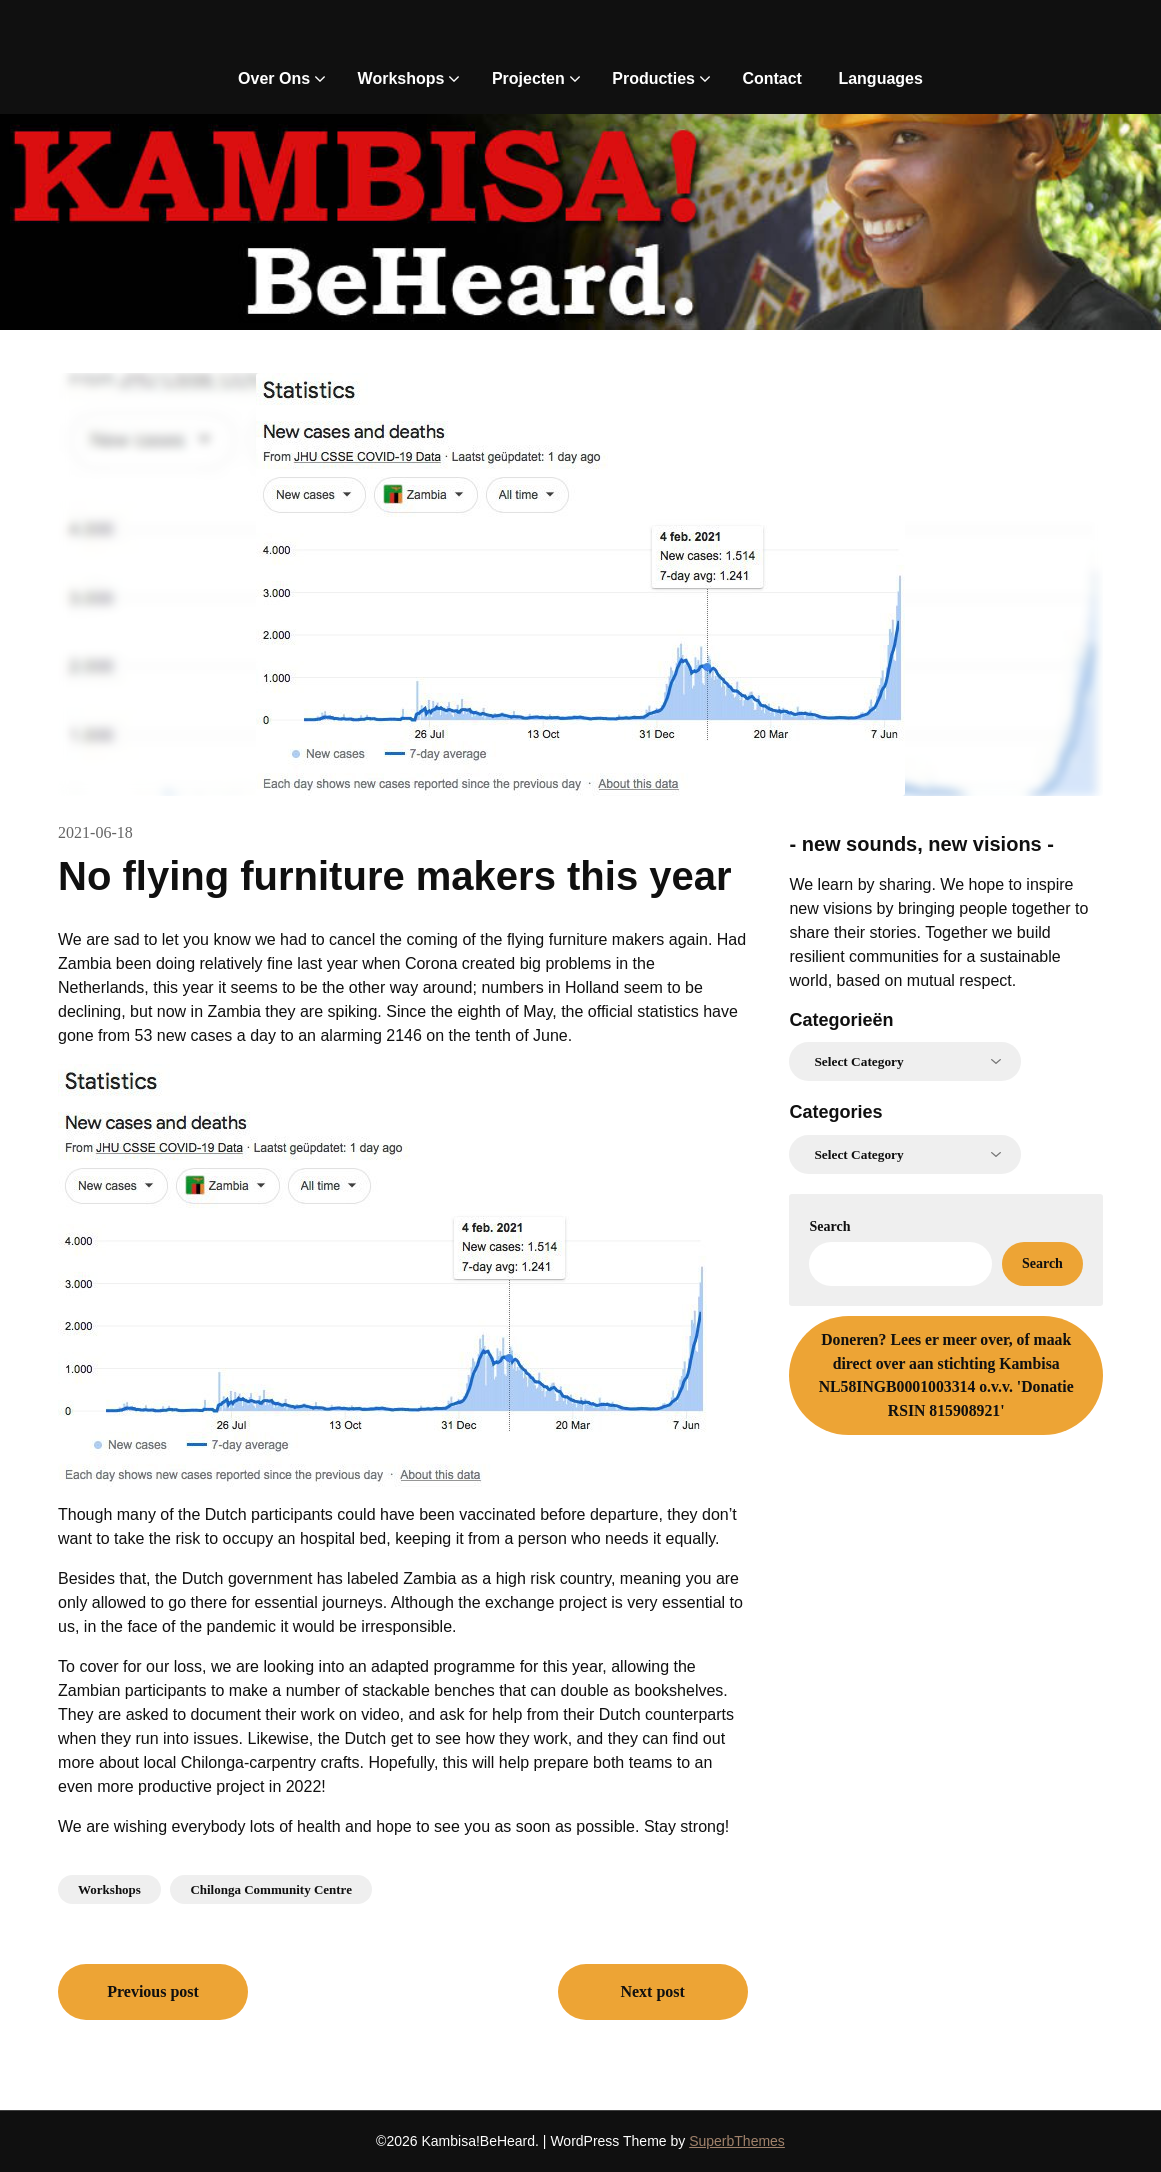 The height and width of the screenshot is (2172, 1161). I want to click on Producties, so click(653, 78).